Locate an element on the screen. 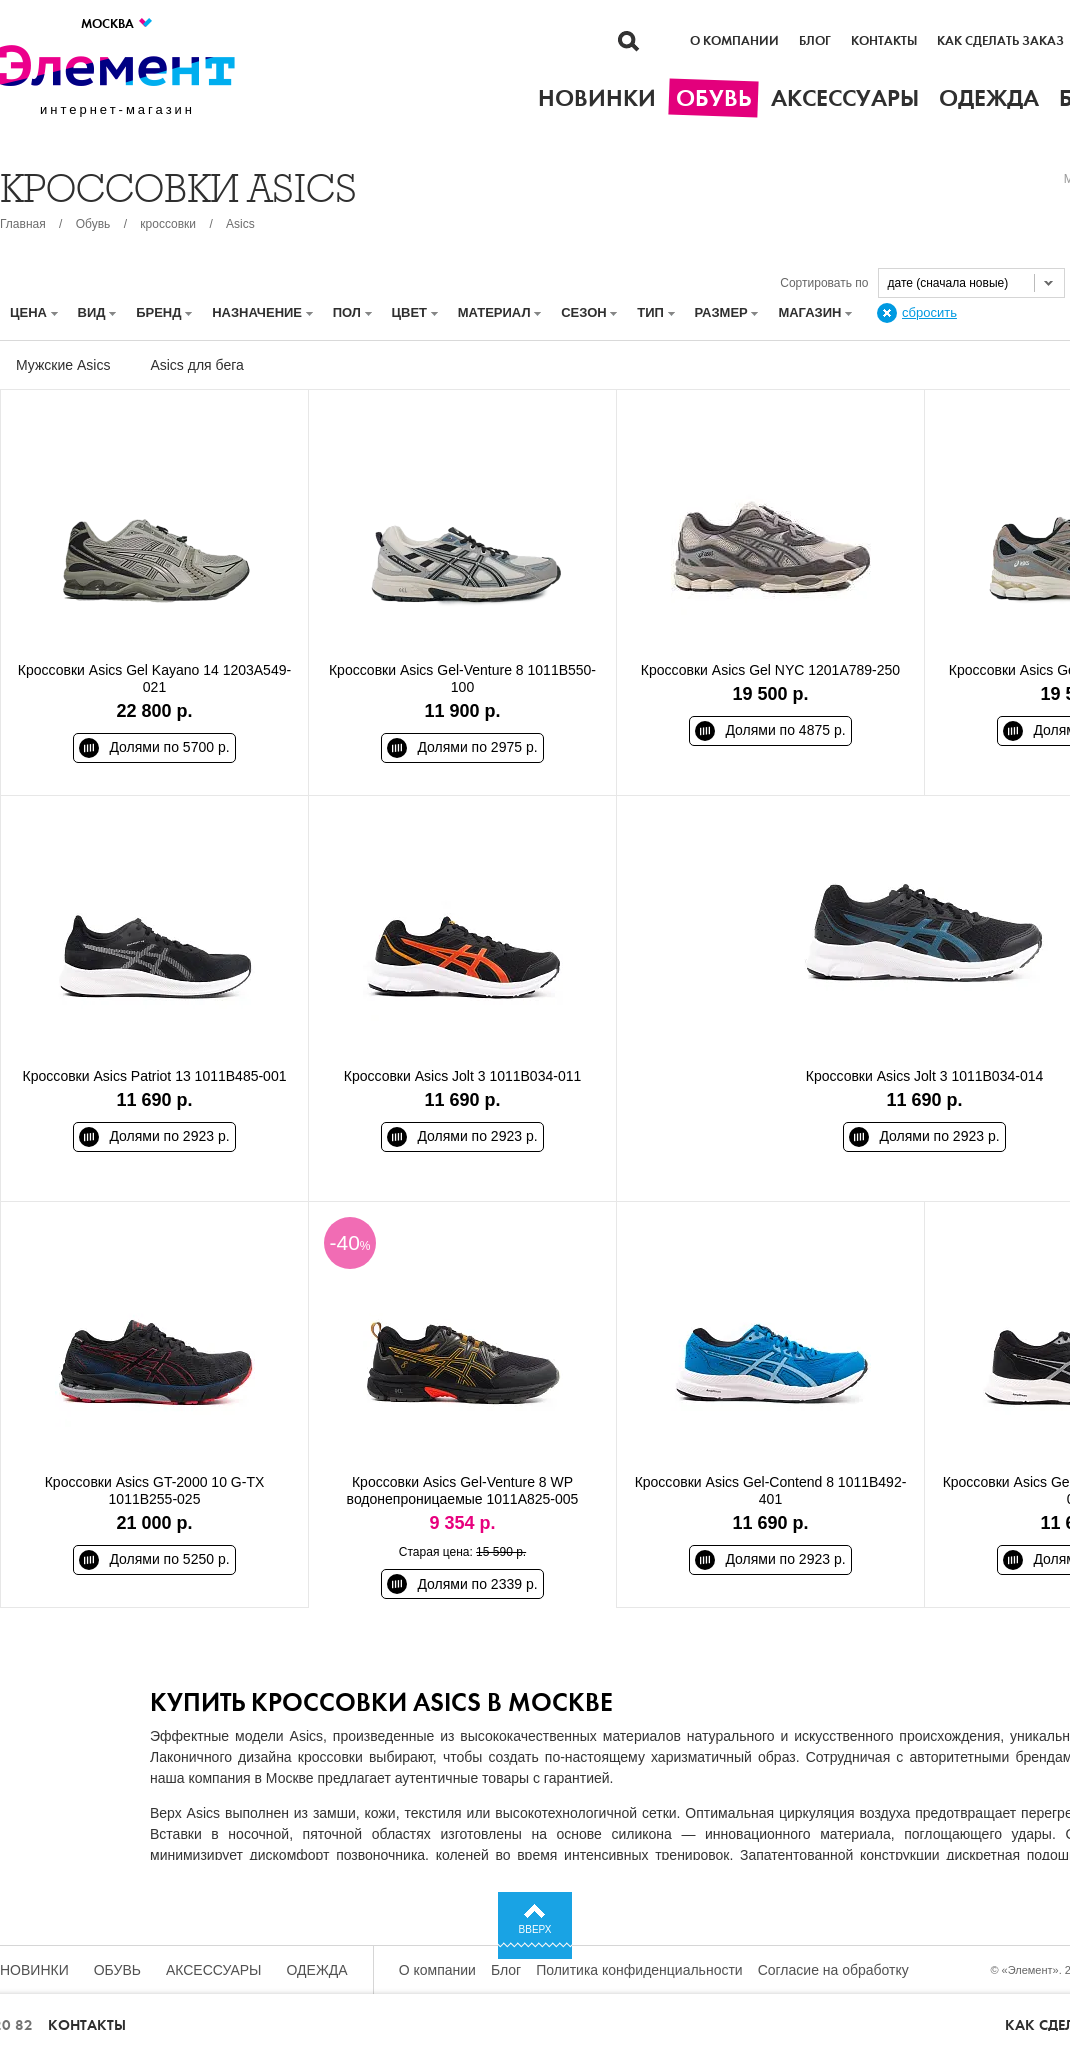  Как сделать заказ is located at coordinates (1000, 41).